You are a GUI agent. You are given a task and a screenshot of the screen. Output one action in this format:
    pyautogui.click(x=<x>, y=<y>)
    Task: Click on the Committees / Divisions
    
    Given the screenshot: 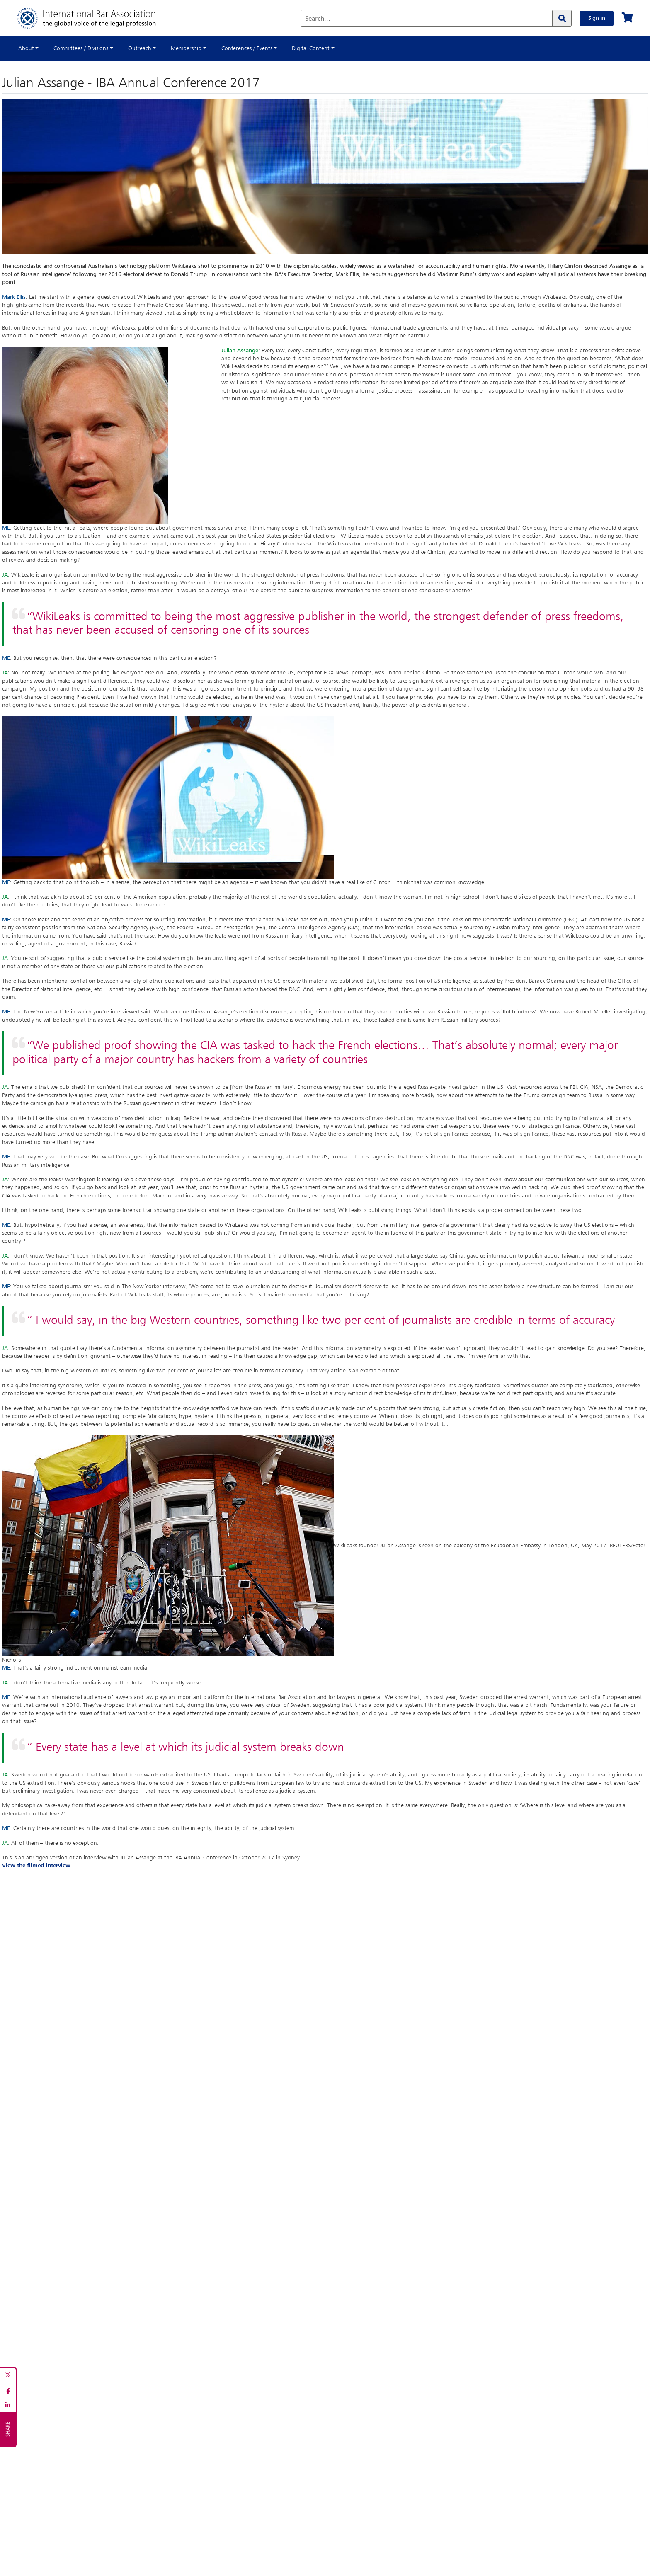 What is the action you would take?
    pyautogui.click(x=80, y=48)
    